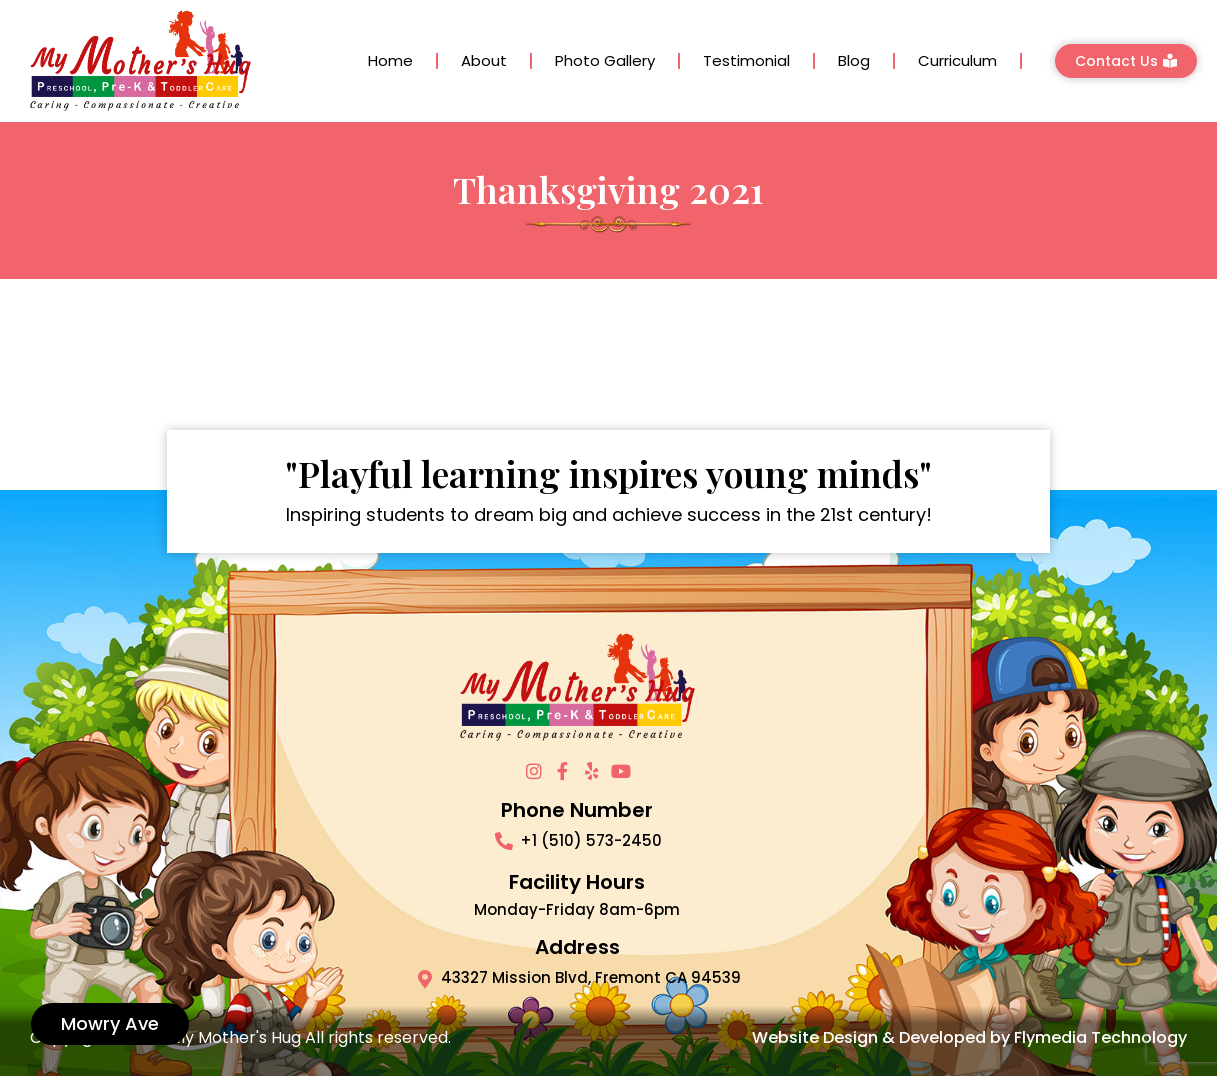 This screenshot has width=1217, height=1076. I want to click on About, so click(484, 60).